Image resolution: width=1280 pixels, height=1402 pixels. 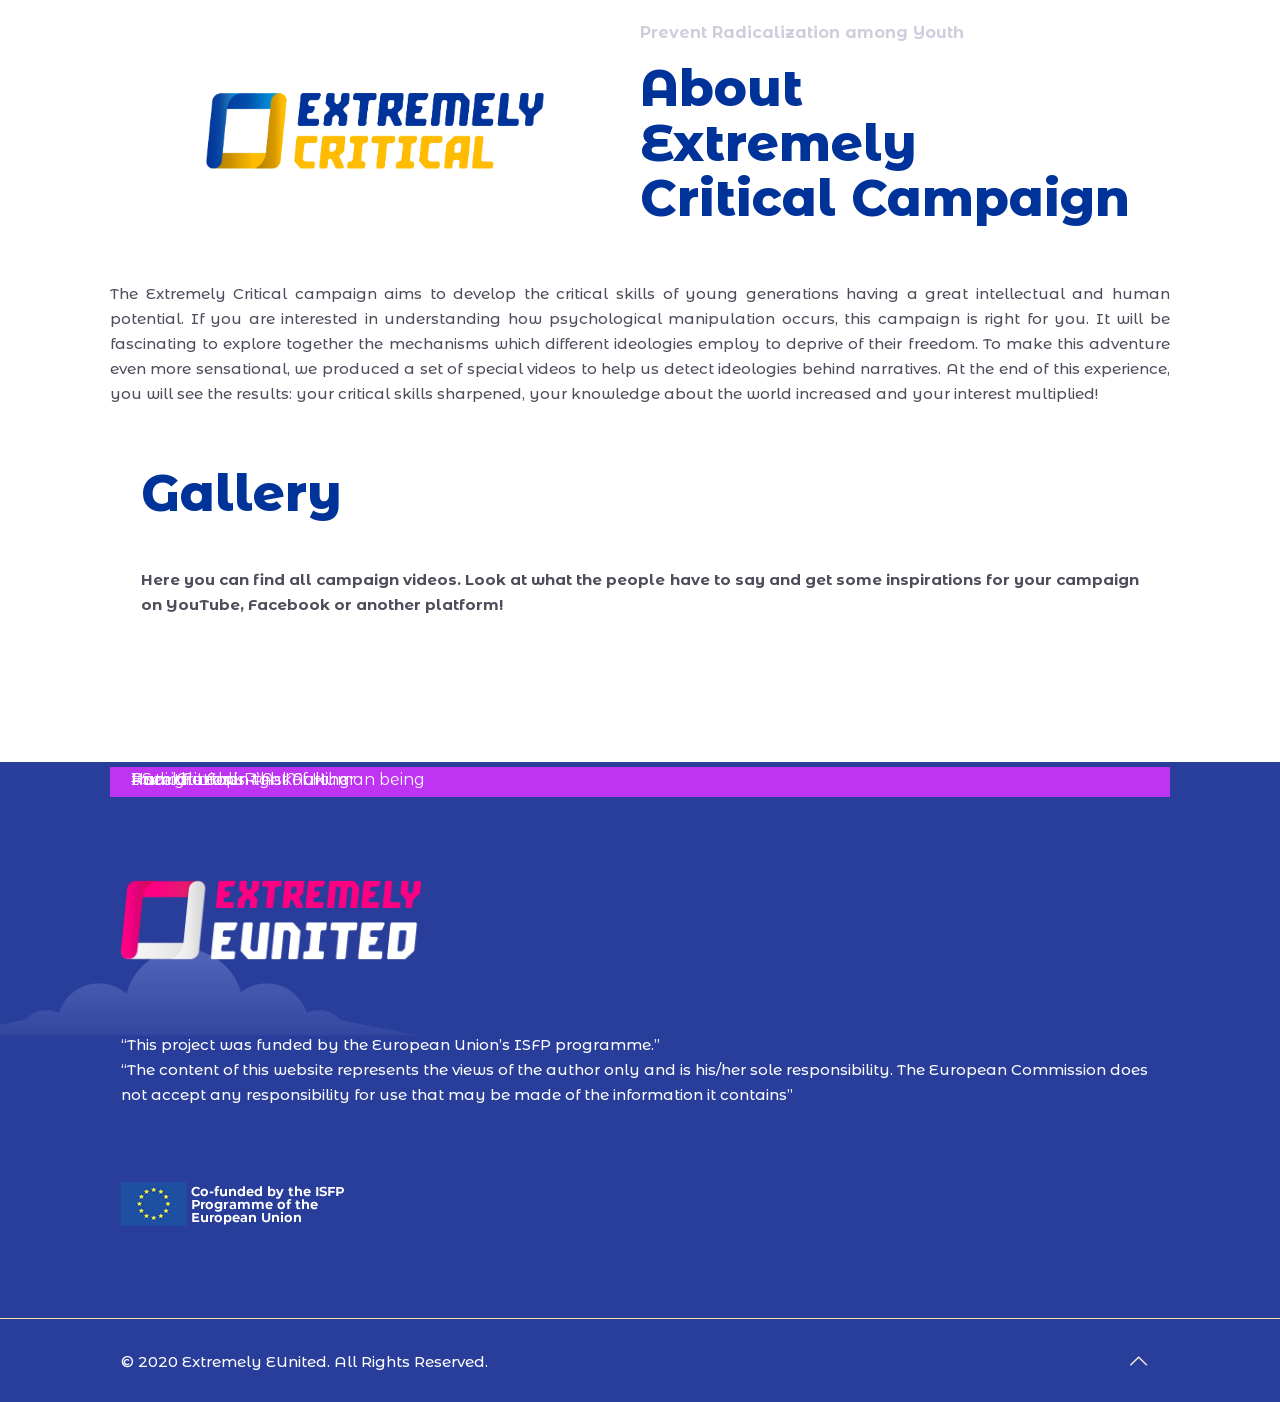 What do you see at coordinates (188, 779) in the screenshot?
I see `Radical Loops` at bounding box center [188, 779].